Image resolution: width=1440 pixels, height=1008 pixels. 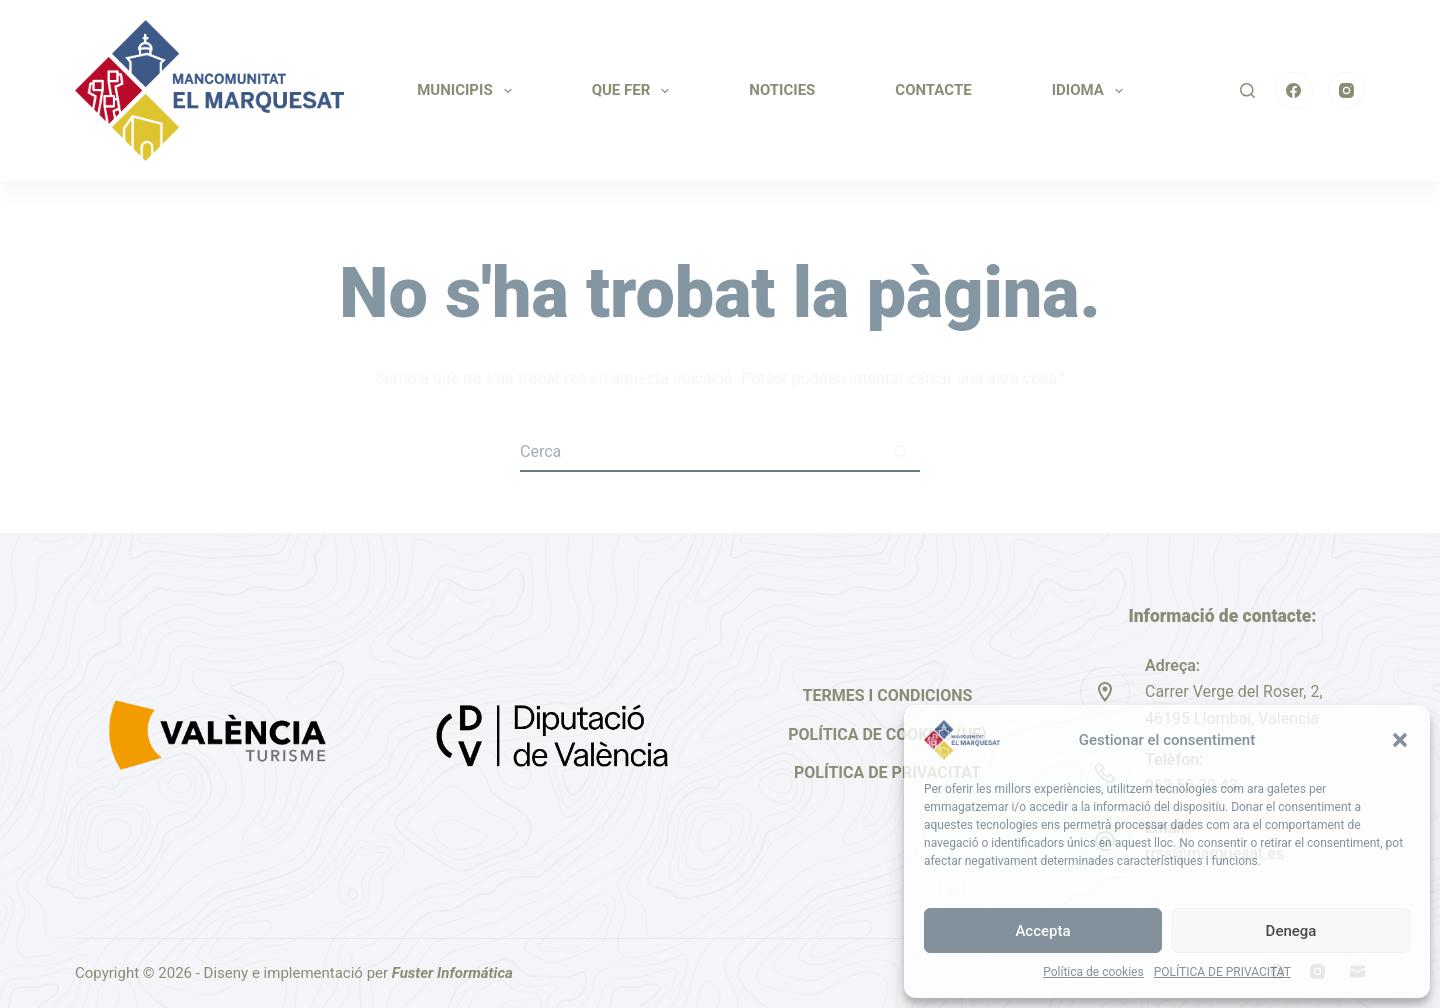 What do you see at coordinates (1247, 90) in the screenshot?
I see `[Cerca]` at bounding box center [1247, 90].